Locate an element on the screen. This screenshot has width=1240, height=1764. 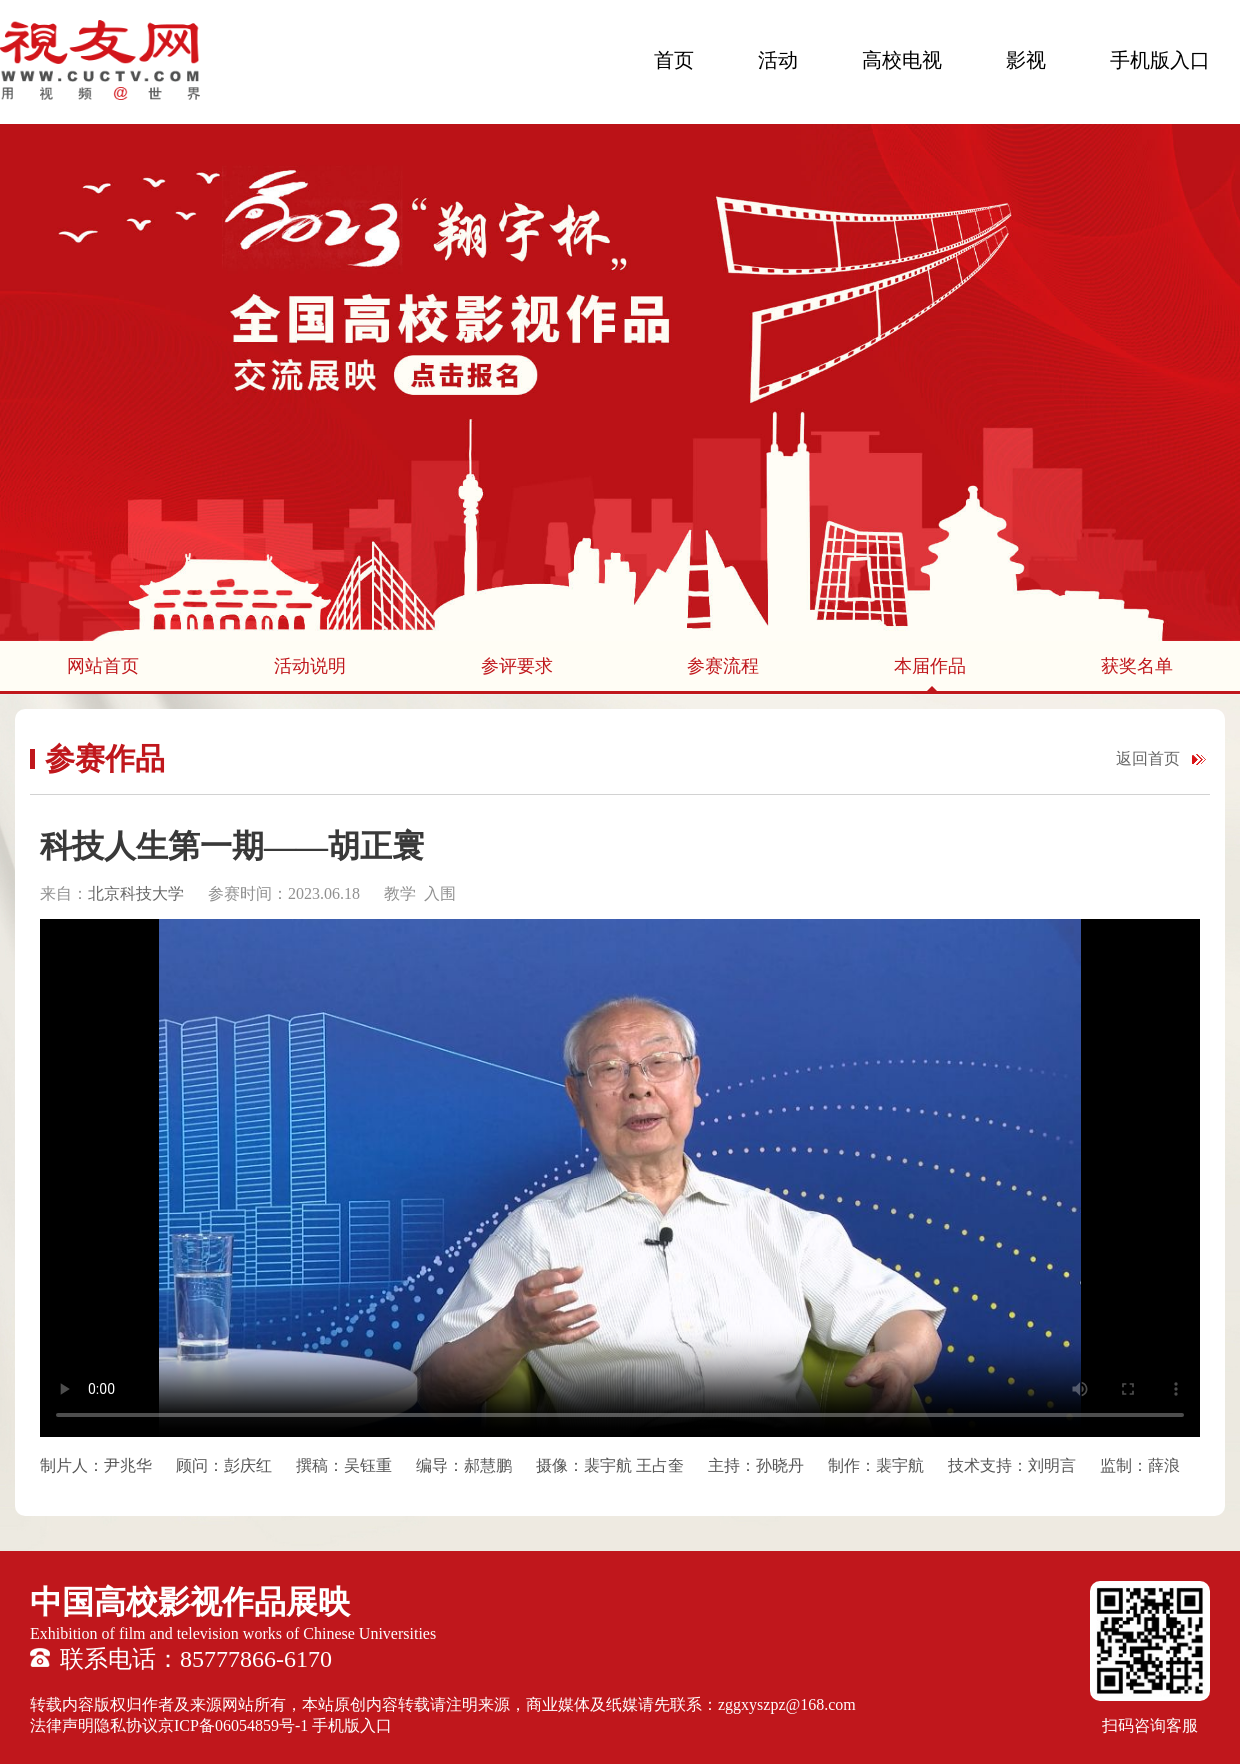
首页 is located at coordinates (674, 60).